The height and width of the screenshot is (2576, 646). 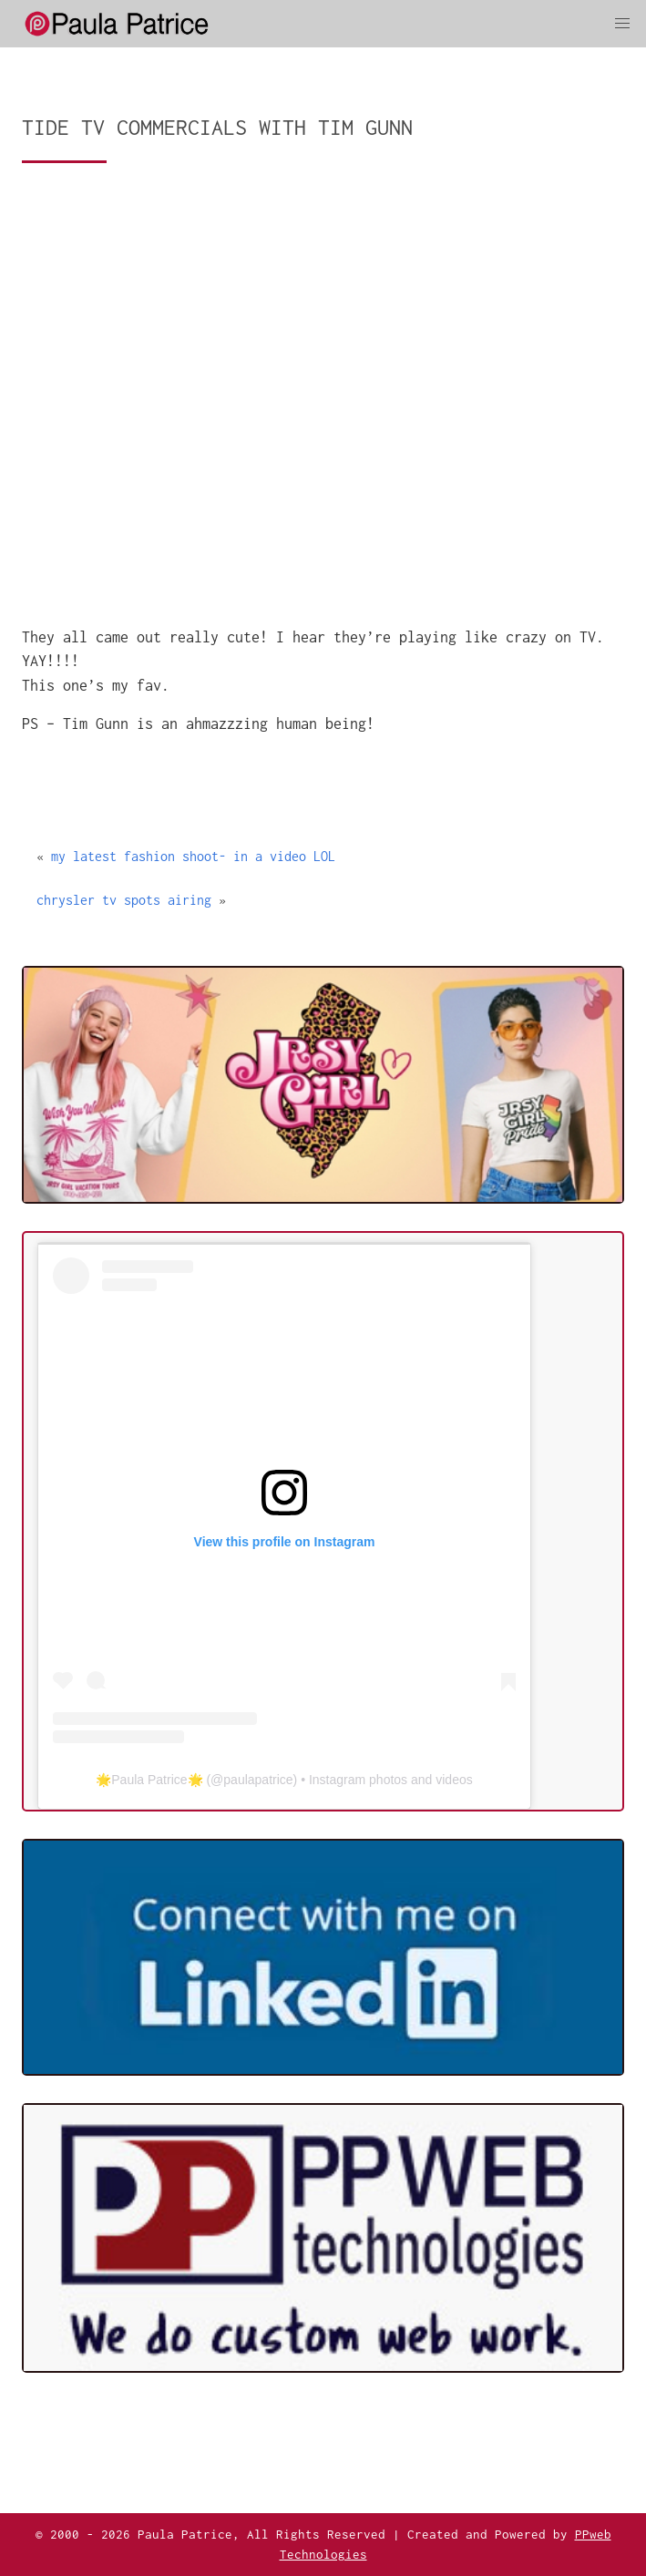 I want to click on my latest fashion shoot- in a video LOL, so click(x=193, y=856).